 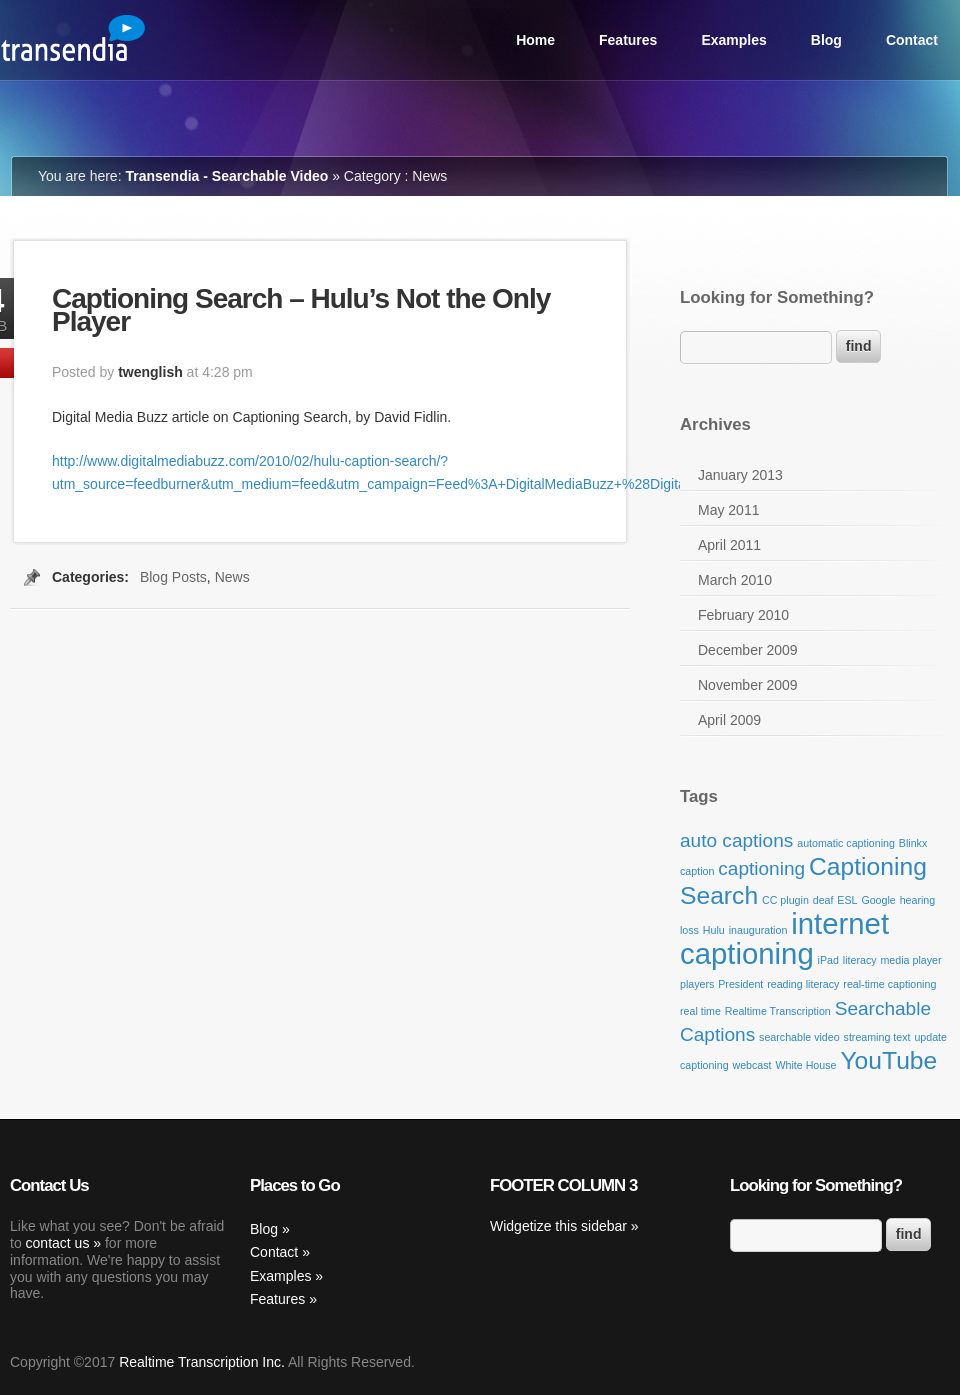 What do you see at coordinates (758, 930) in the screenshot?
I see `inauguration [inauguration (1 item)]` at bounding box center [758, 930].